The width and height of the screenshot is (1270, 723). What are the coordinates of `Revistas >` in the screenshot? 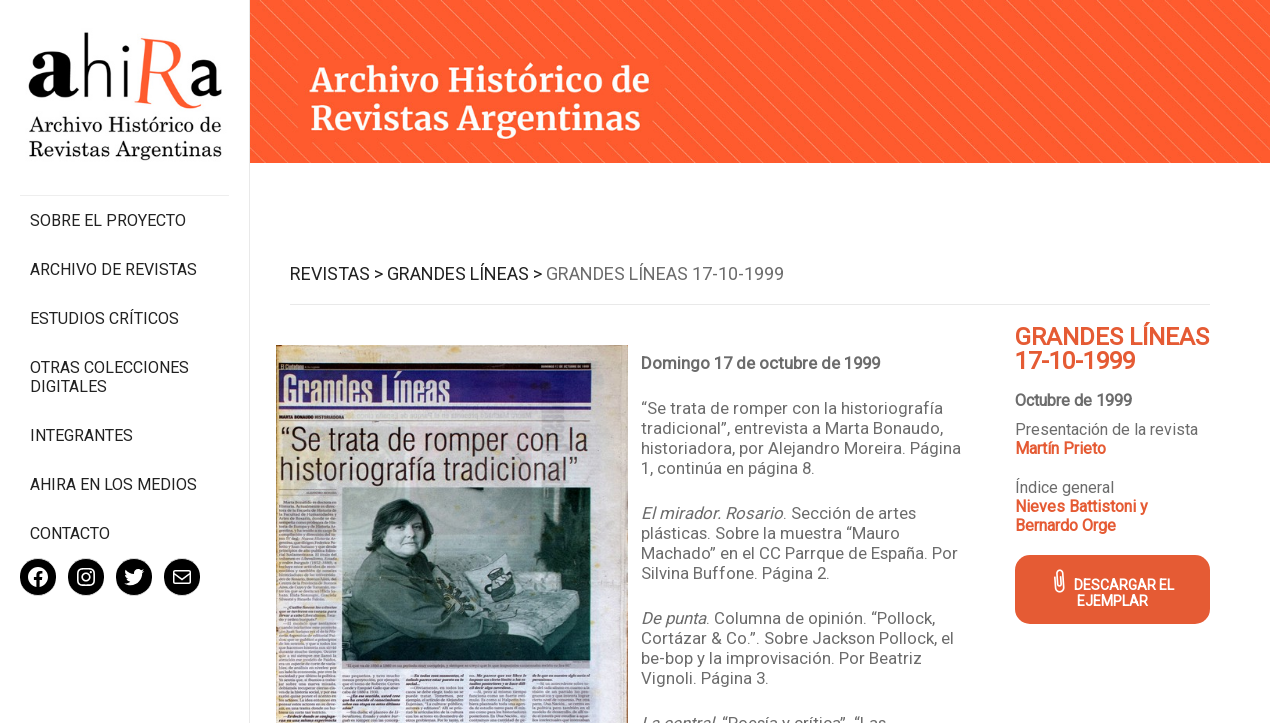 It's located at (336, 273).